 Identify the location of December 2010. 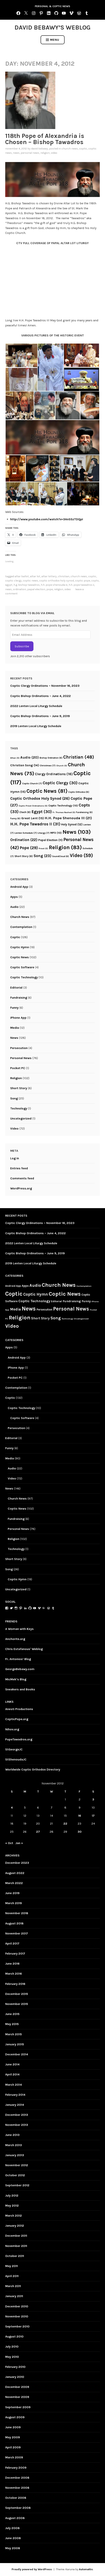
(16, 2306).